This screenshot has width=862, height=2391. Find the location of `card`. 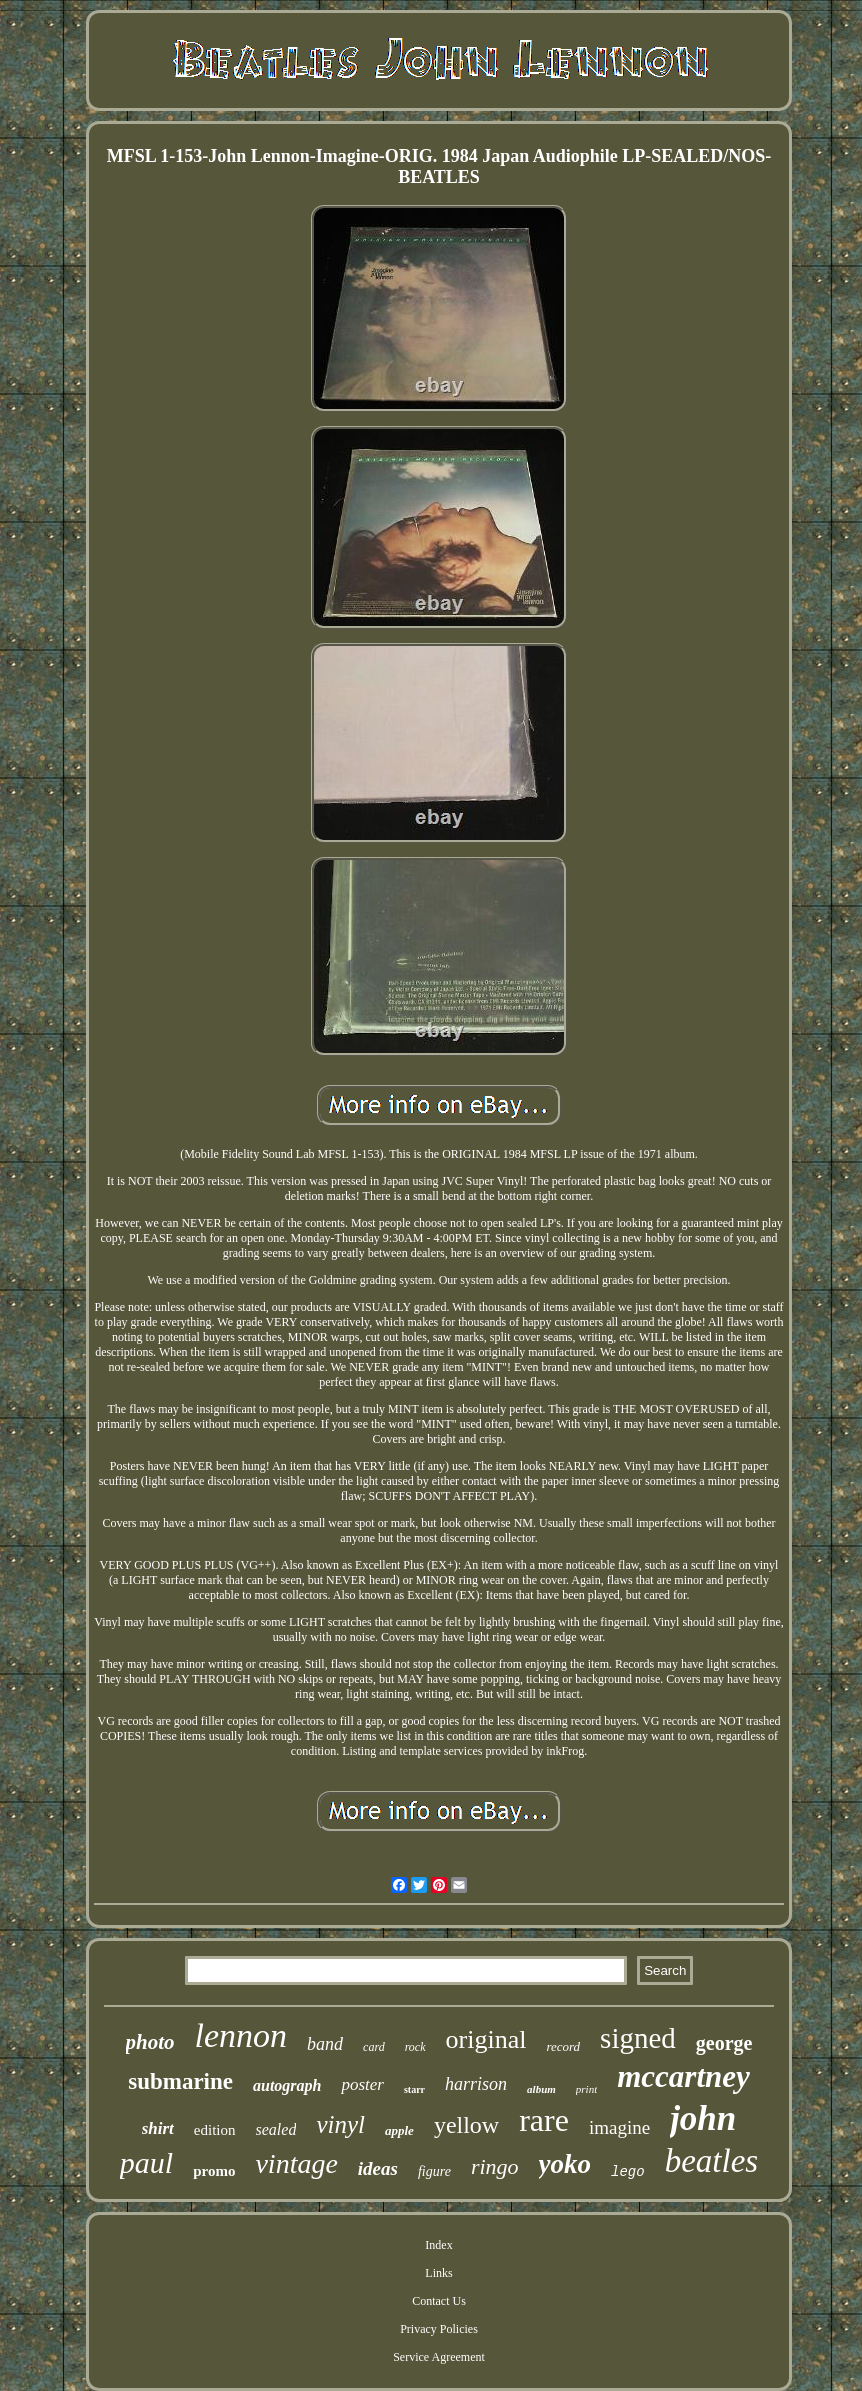

card is located at coordinates (374, 2047).